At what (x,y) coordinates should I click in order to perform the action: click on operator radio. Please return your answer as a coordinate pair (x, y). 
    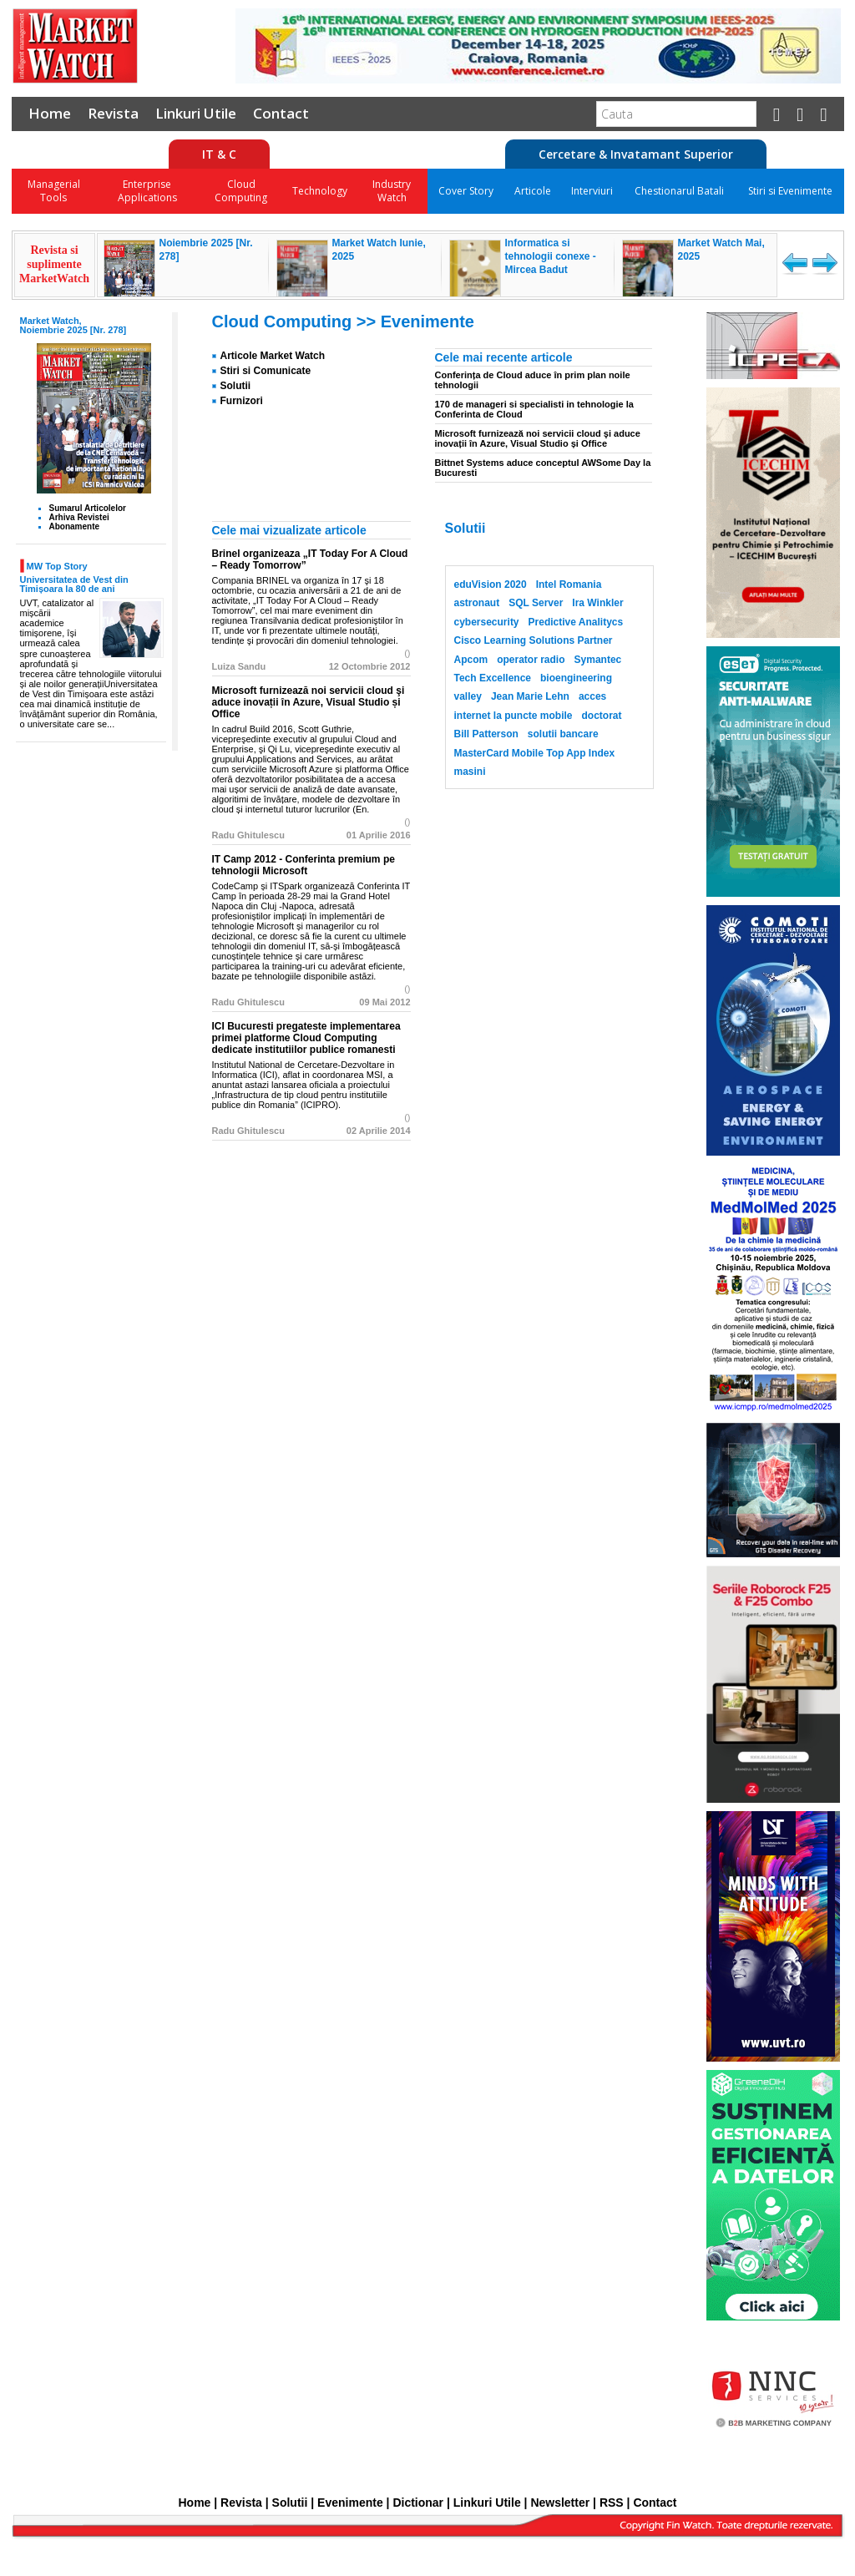
    Looking at the image, I should click on (530, 660).